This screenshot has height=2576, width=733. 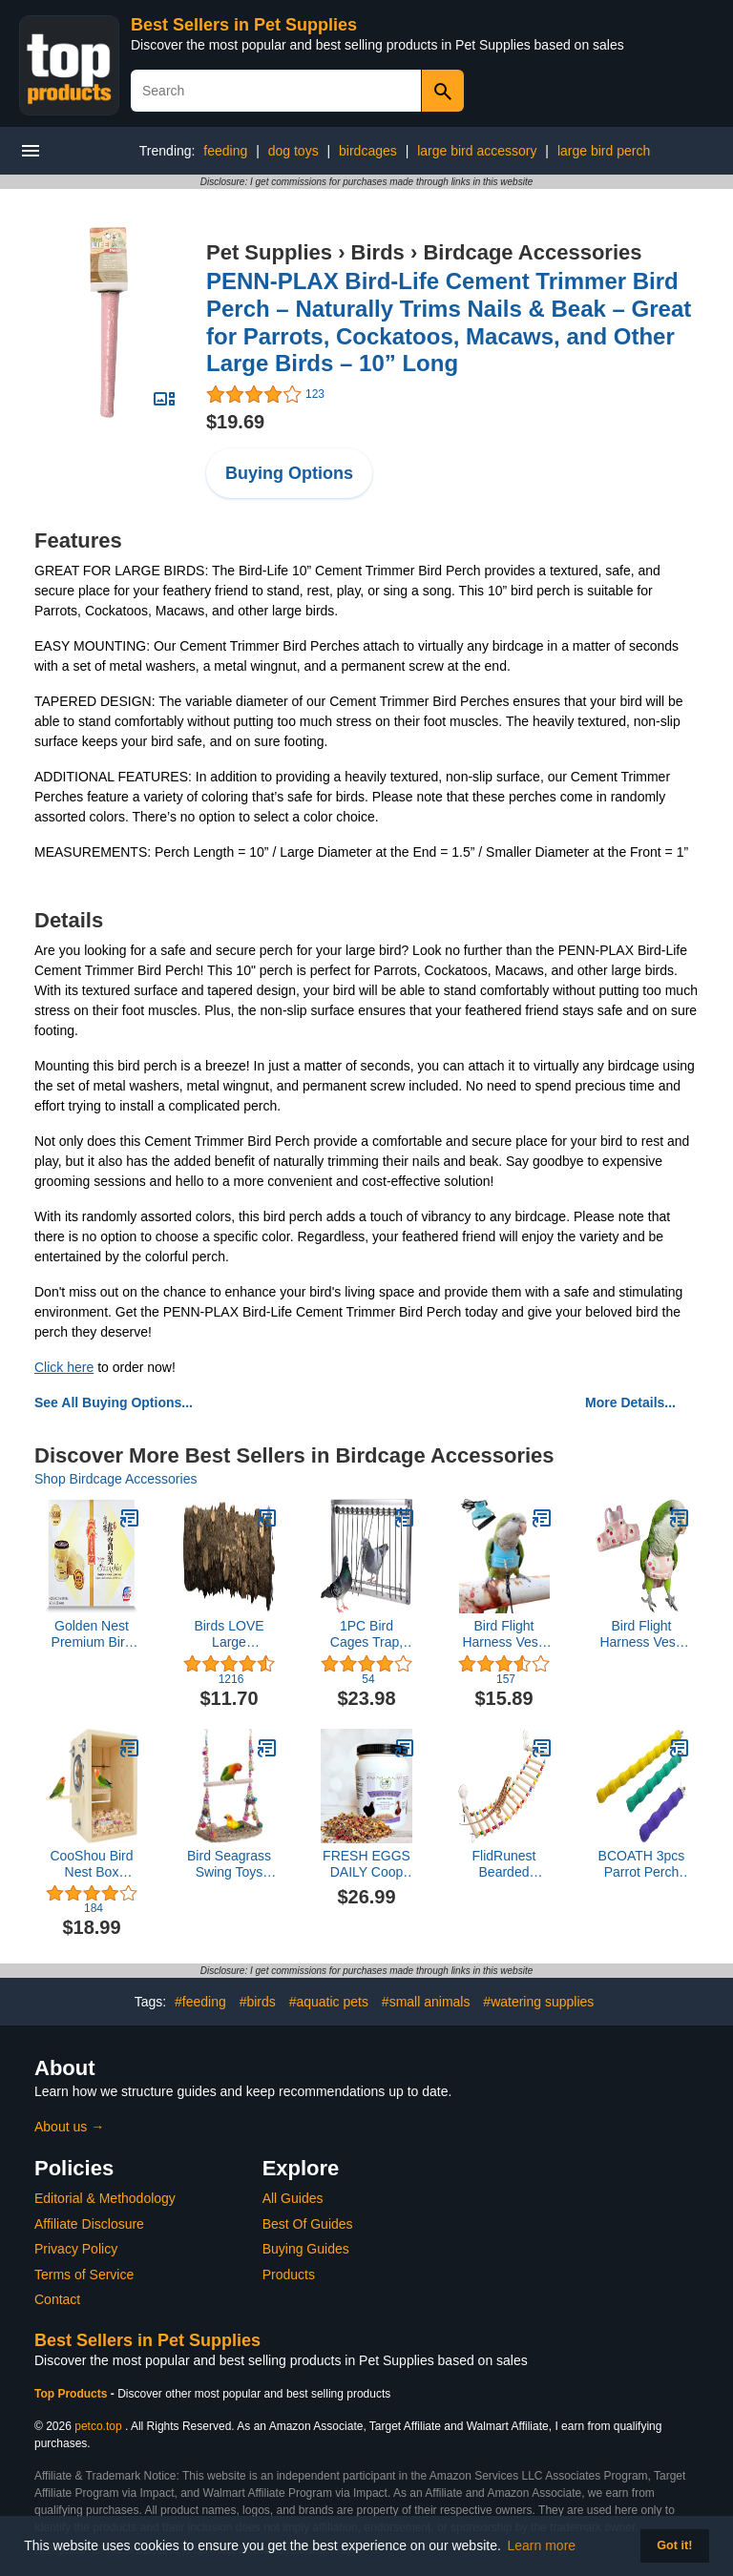 I want to click on Birds, so click(x=378, y=252).